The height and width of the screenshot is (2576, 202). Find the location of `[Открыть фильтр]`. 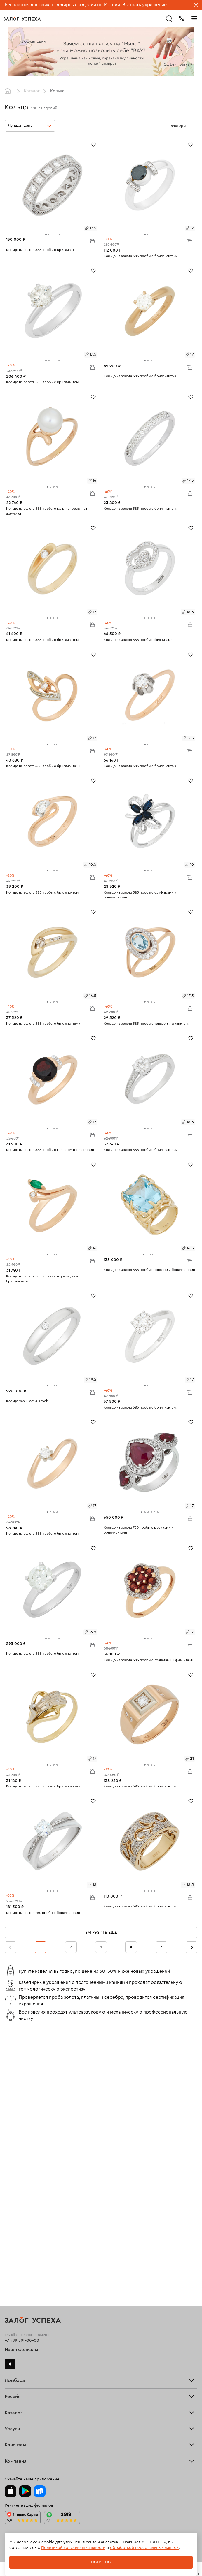

[Открыть фильтр] is located at coordinates (191, 126).